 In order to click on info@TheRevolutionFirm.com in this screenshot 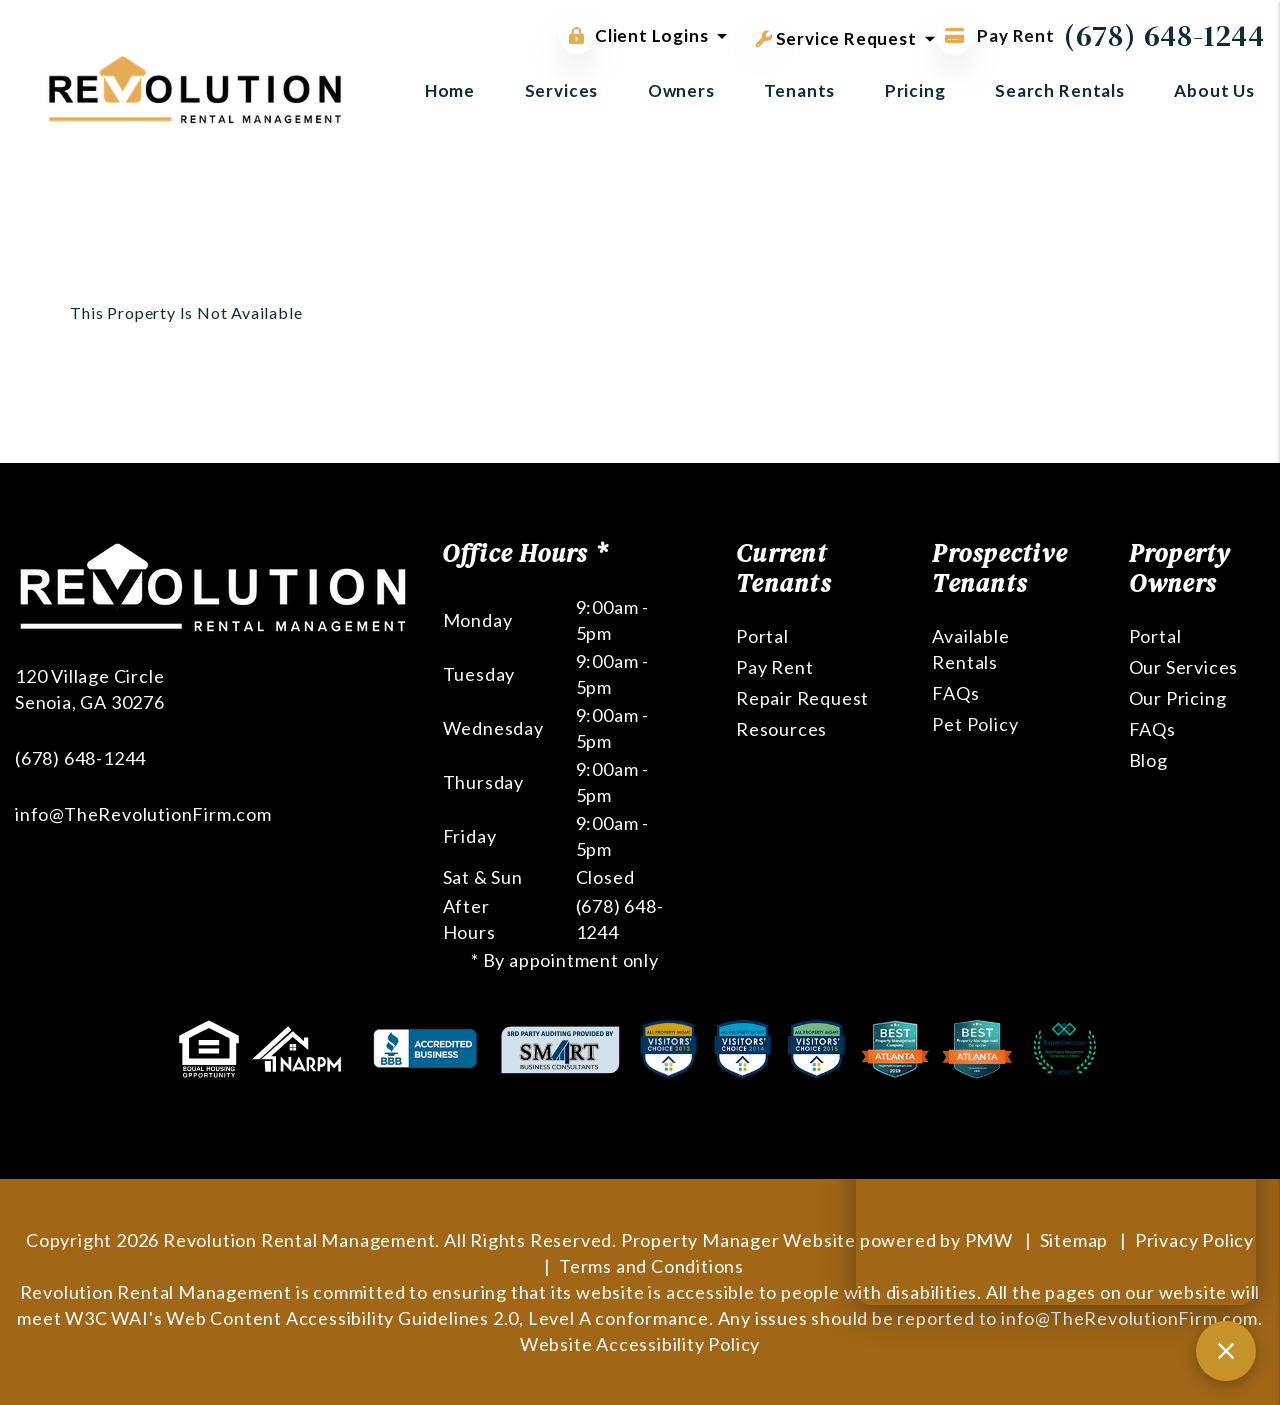, I will do `click(143, 814)`.